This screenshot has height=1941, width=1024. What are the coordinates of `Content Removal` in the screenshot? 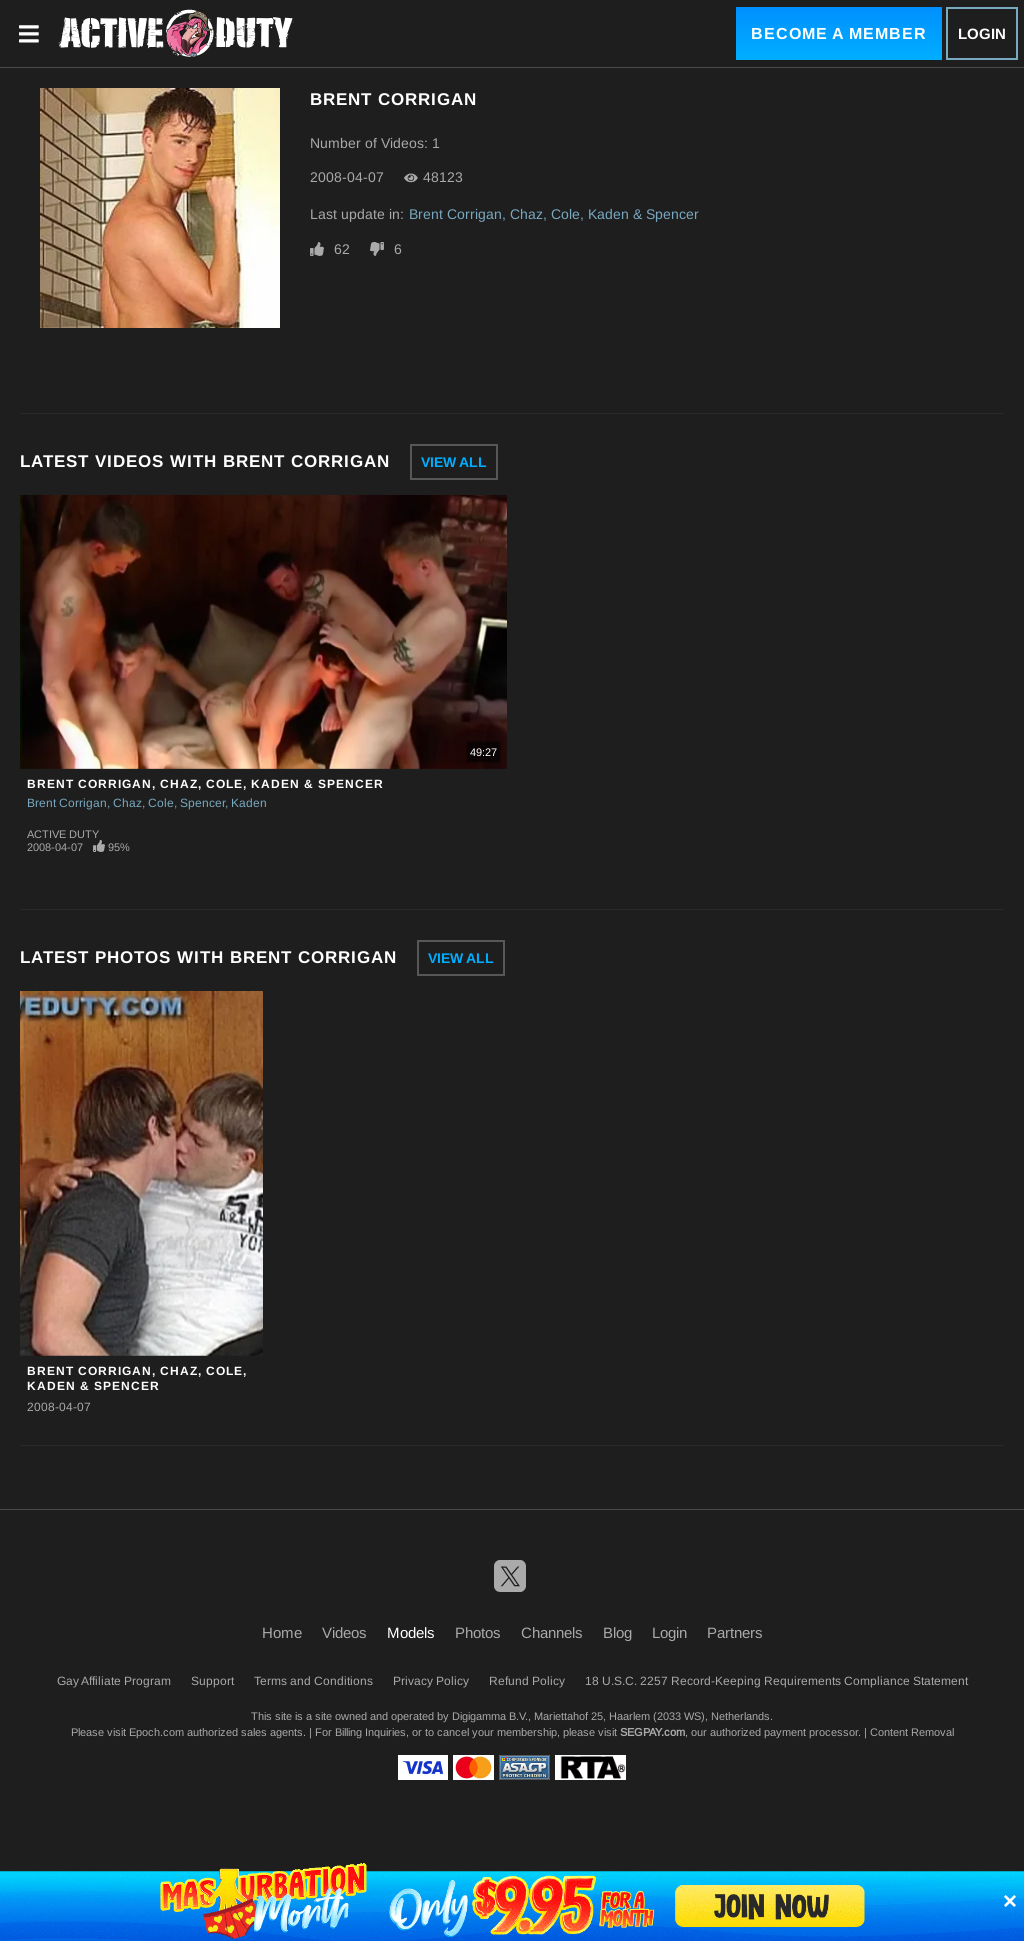 It's located at (912, 1732).